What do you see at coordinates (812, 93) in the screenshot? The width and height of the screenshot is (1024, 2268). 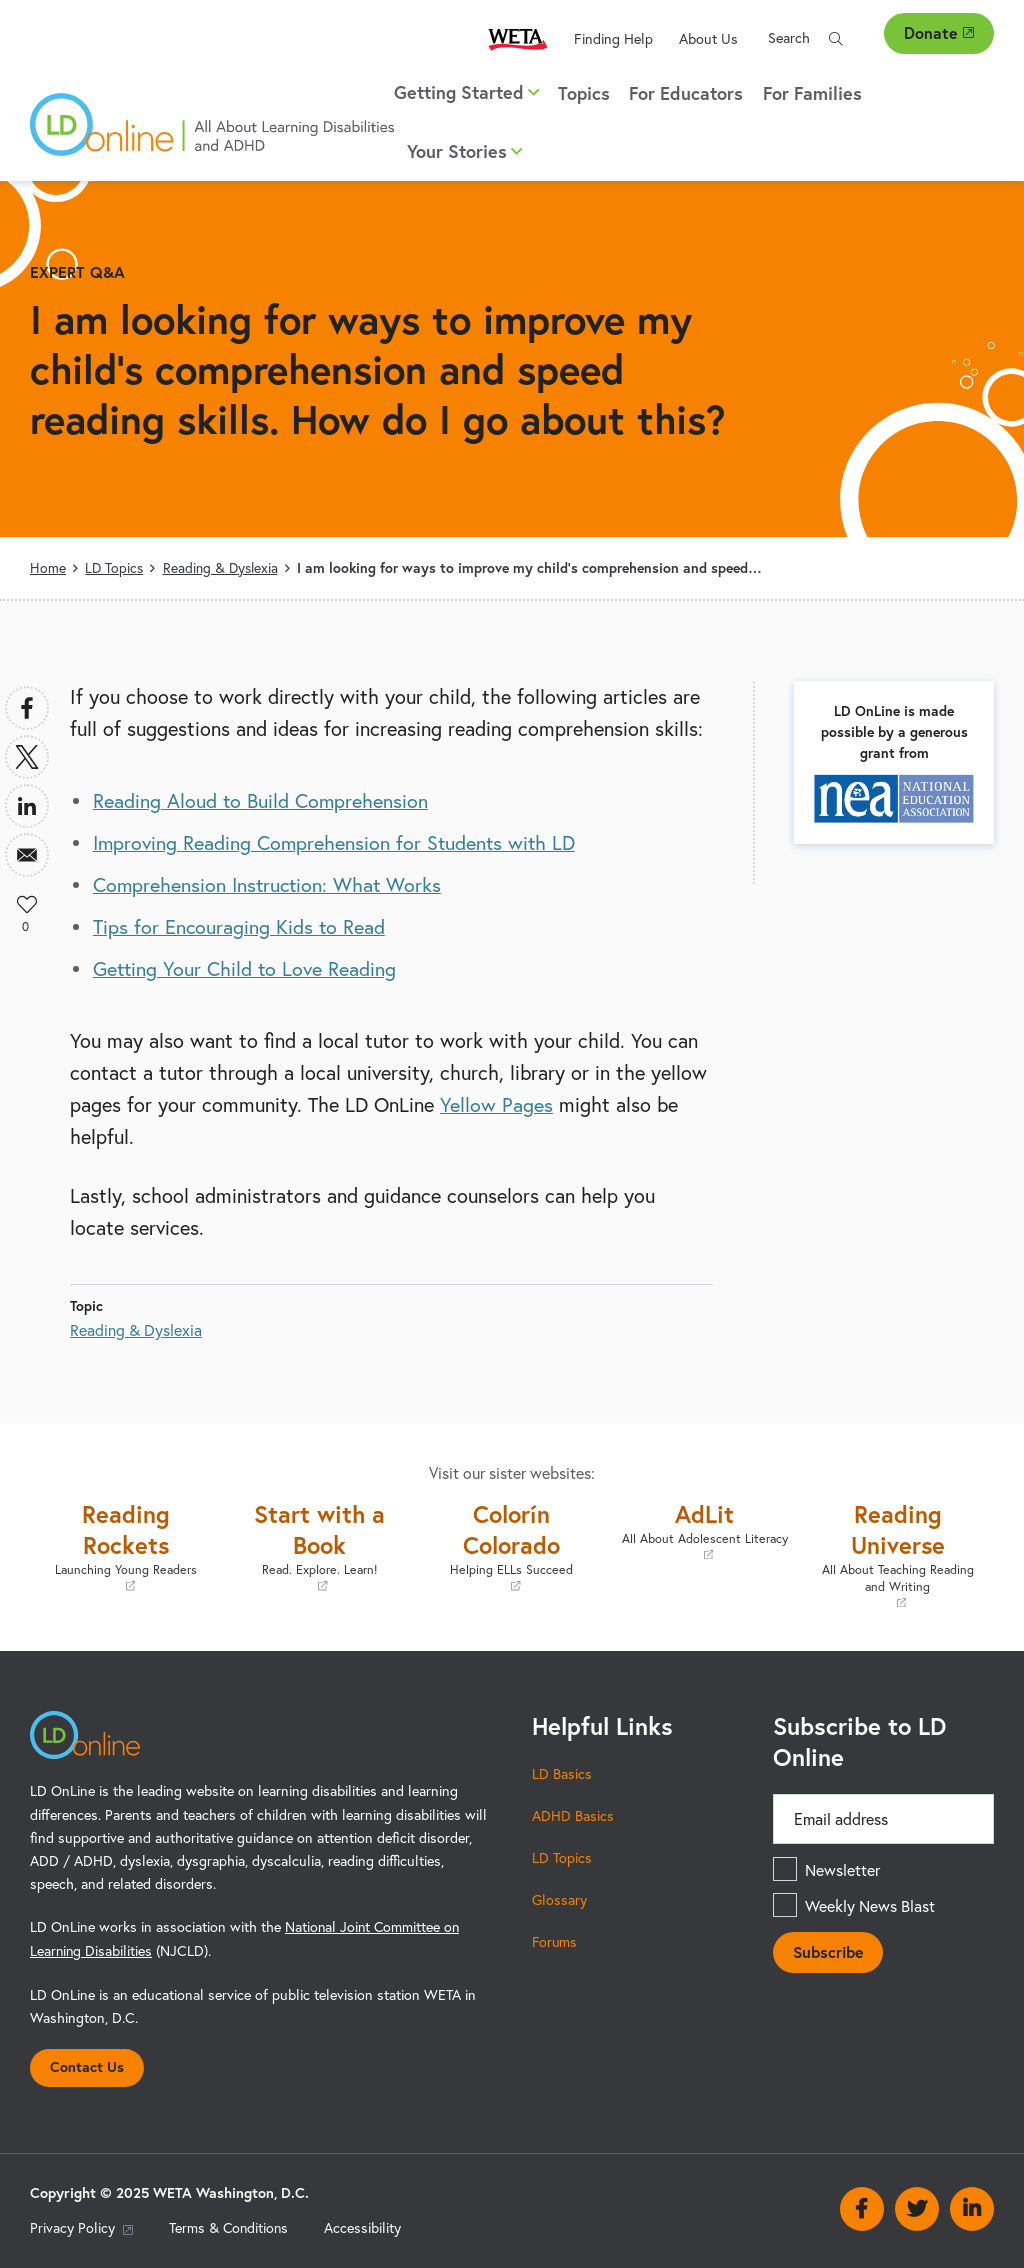 I see `For Families [menuitem]` at bounding box center [812, 93].